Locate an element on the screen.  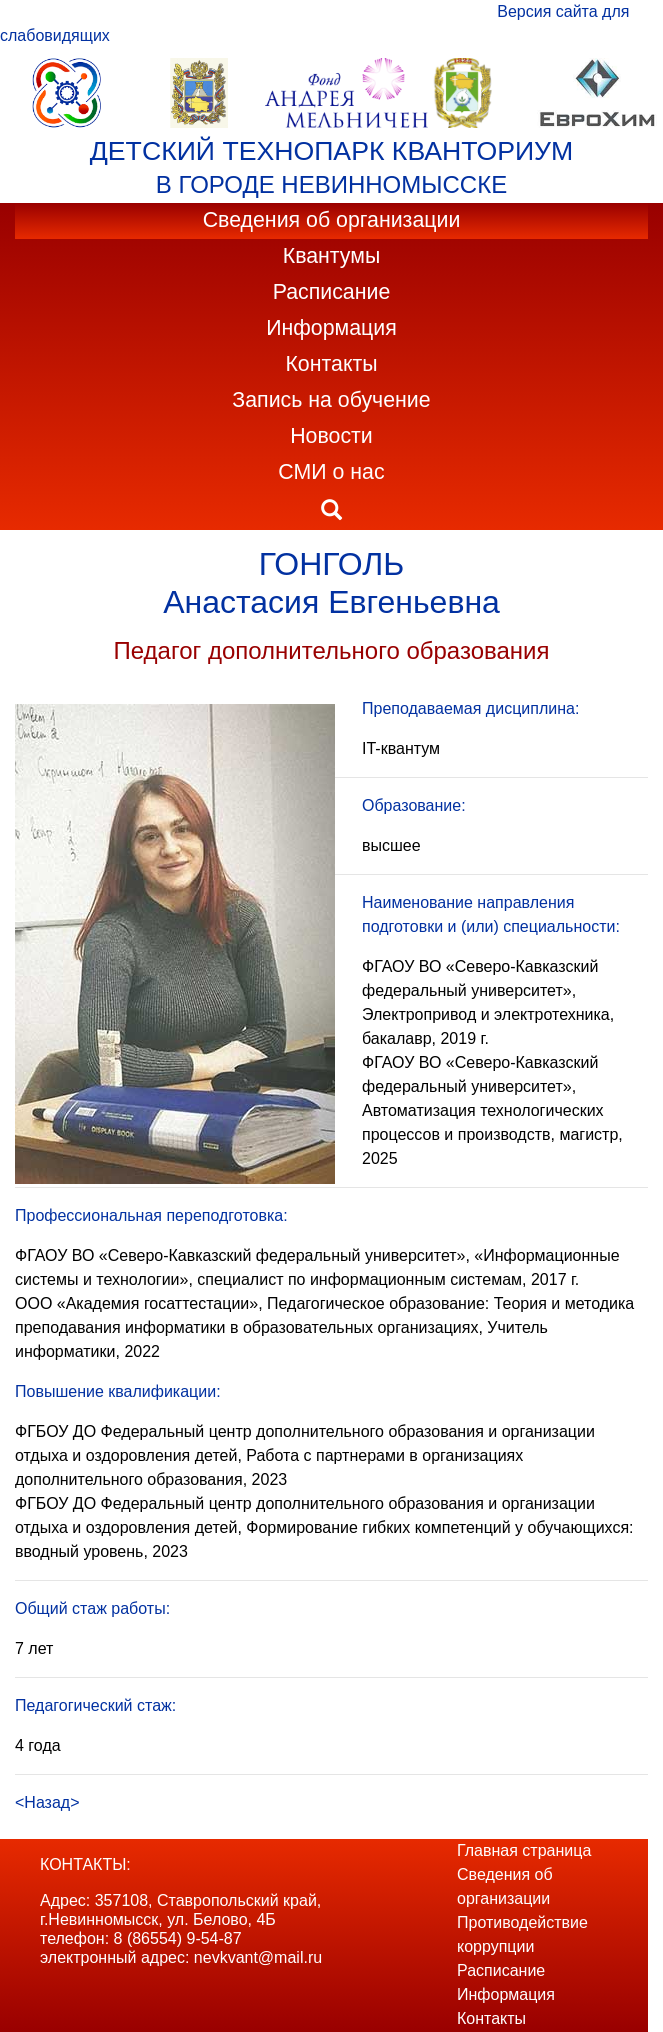
ДЕТСКИЙ ТЕХНОПАРК КВАНТОРИУМ is located at coordinates (331, 151).